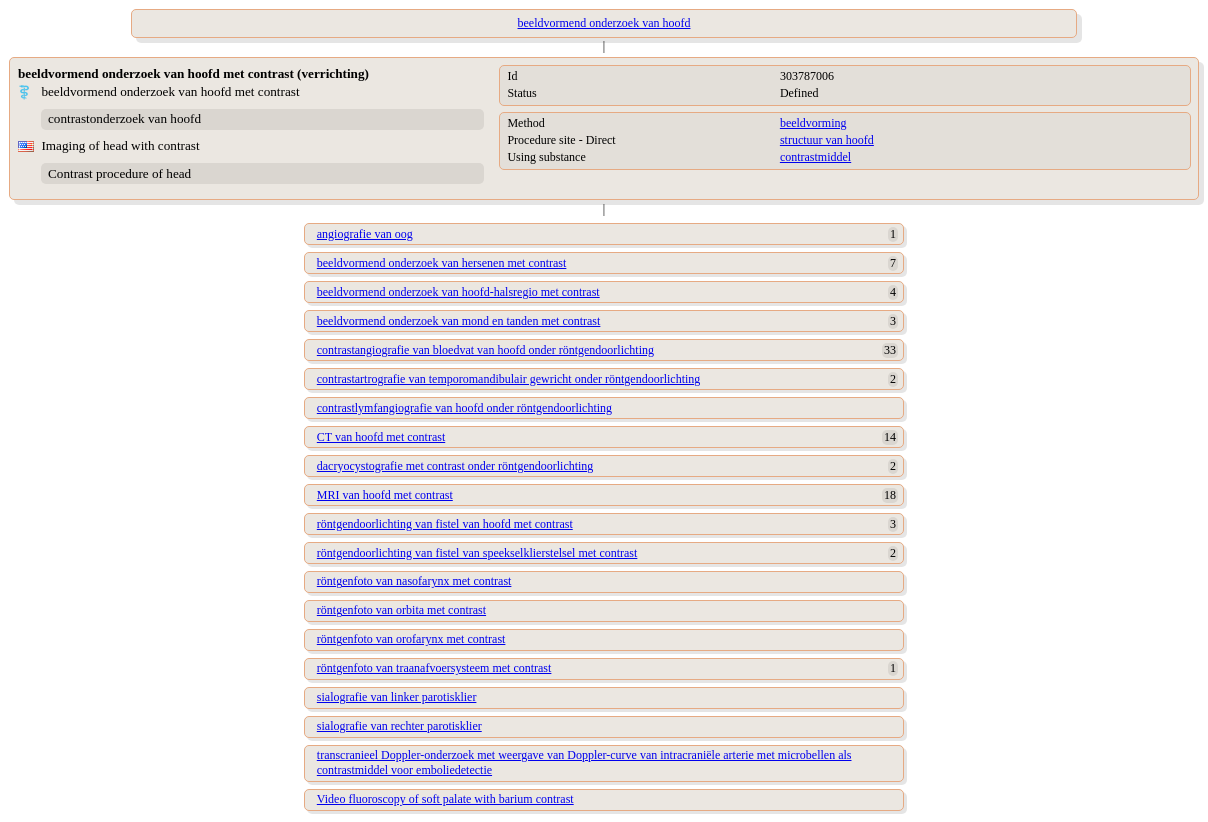  What do you see at coordinates (827, 140) in the screenshot?
I see `structuur van hoofd` at bounding box center [827, 140].